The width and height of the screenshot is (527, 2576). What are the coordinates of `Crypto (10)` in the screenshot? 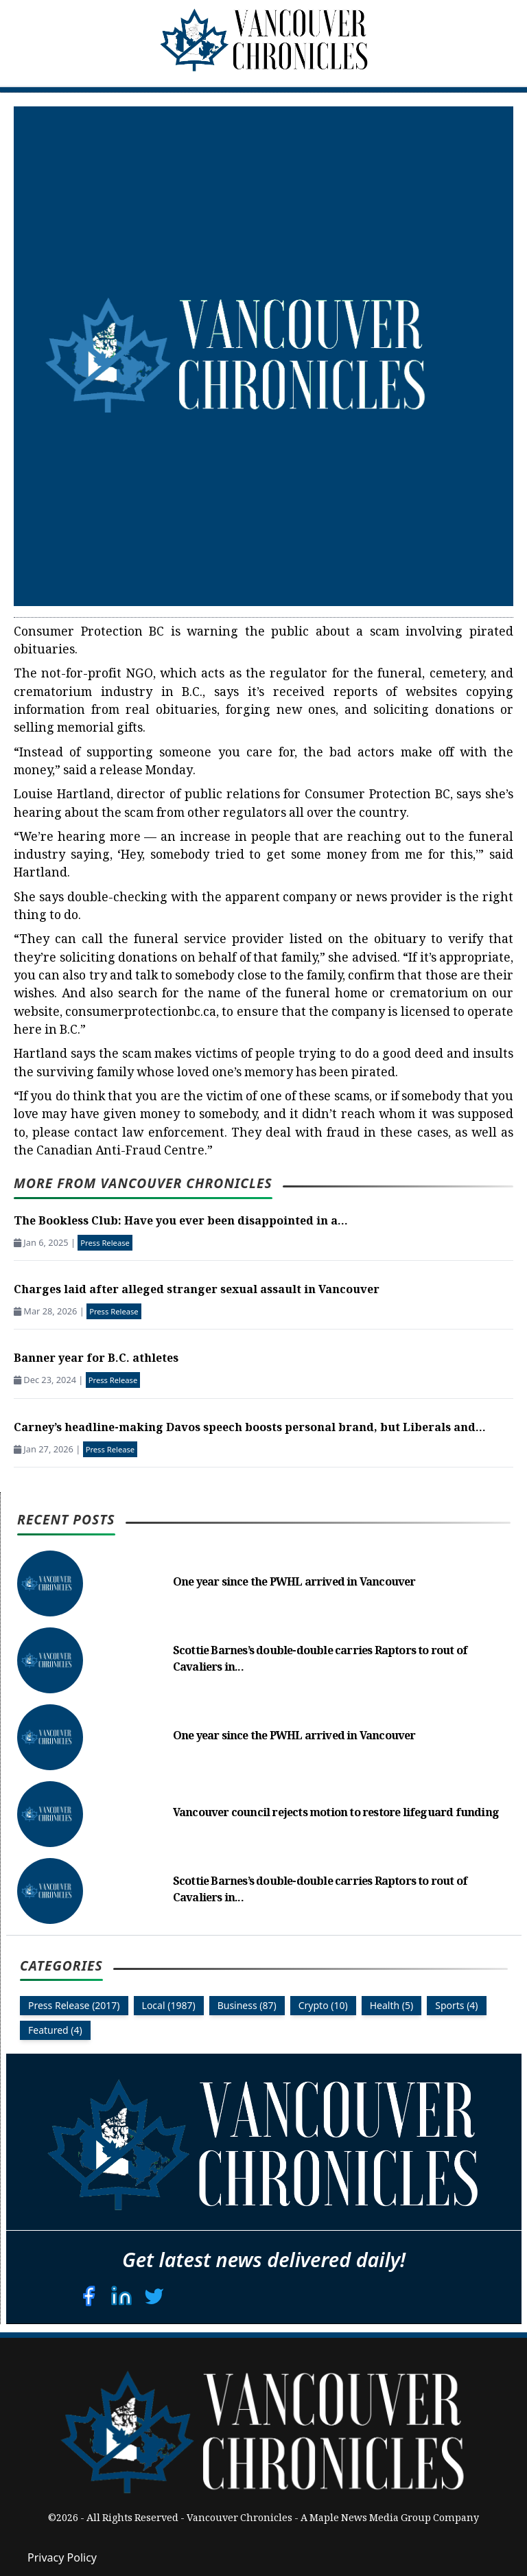 It's located at (323, 2005).